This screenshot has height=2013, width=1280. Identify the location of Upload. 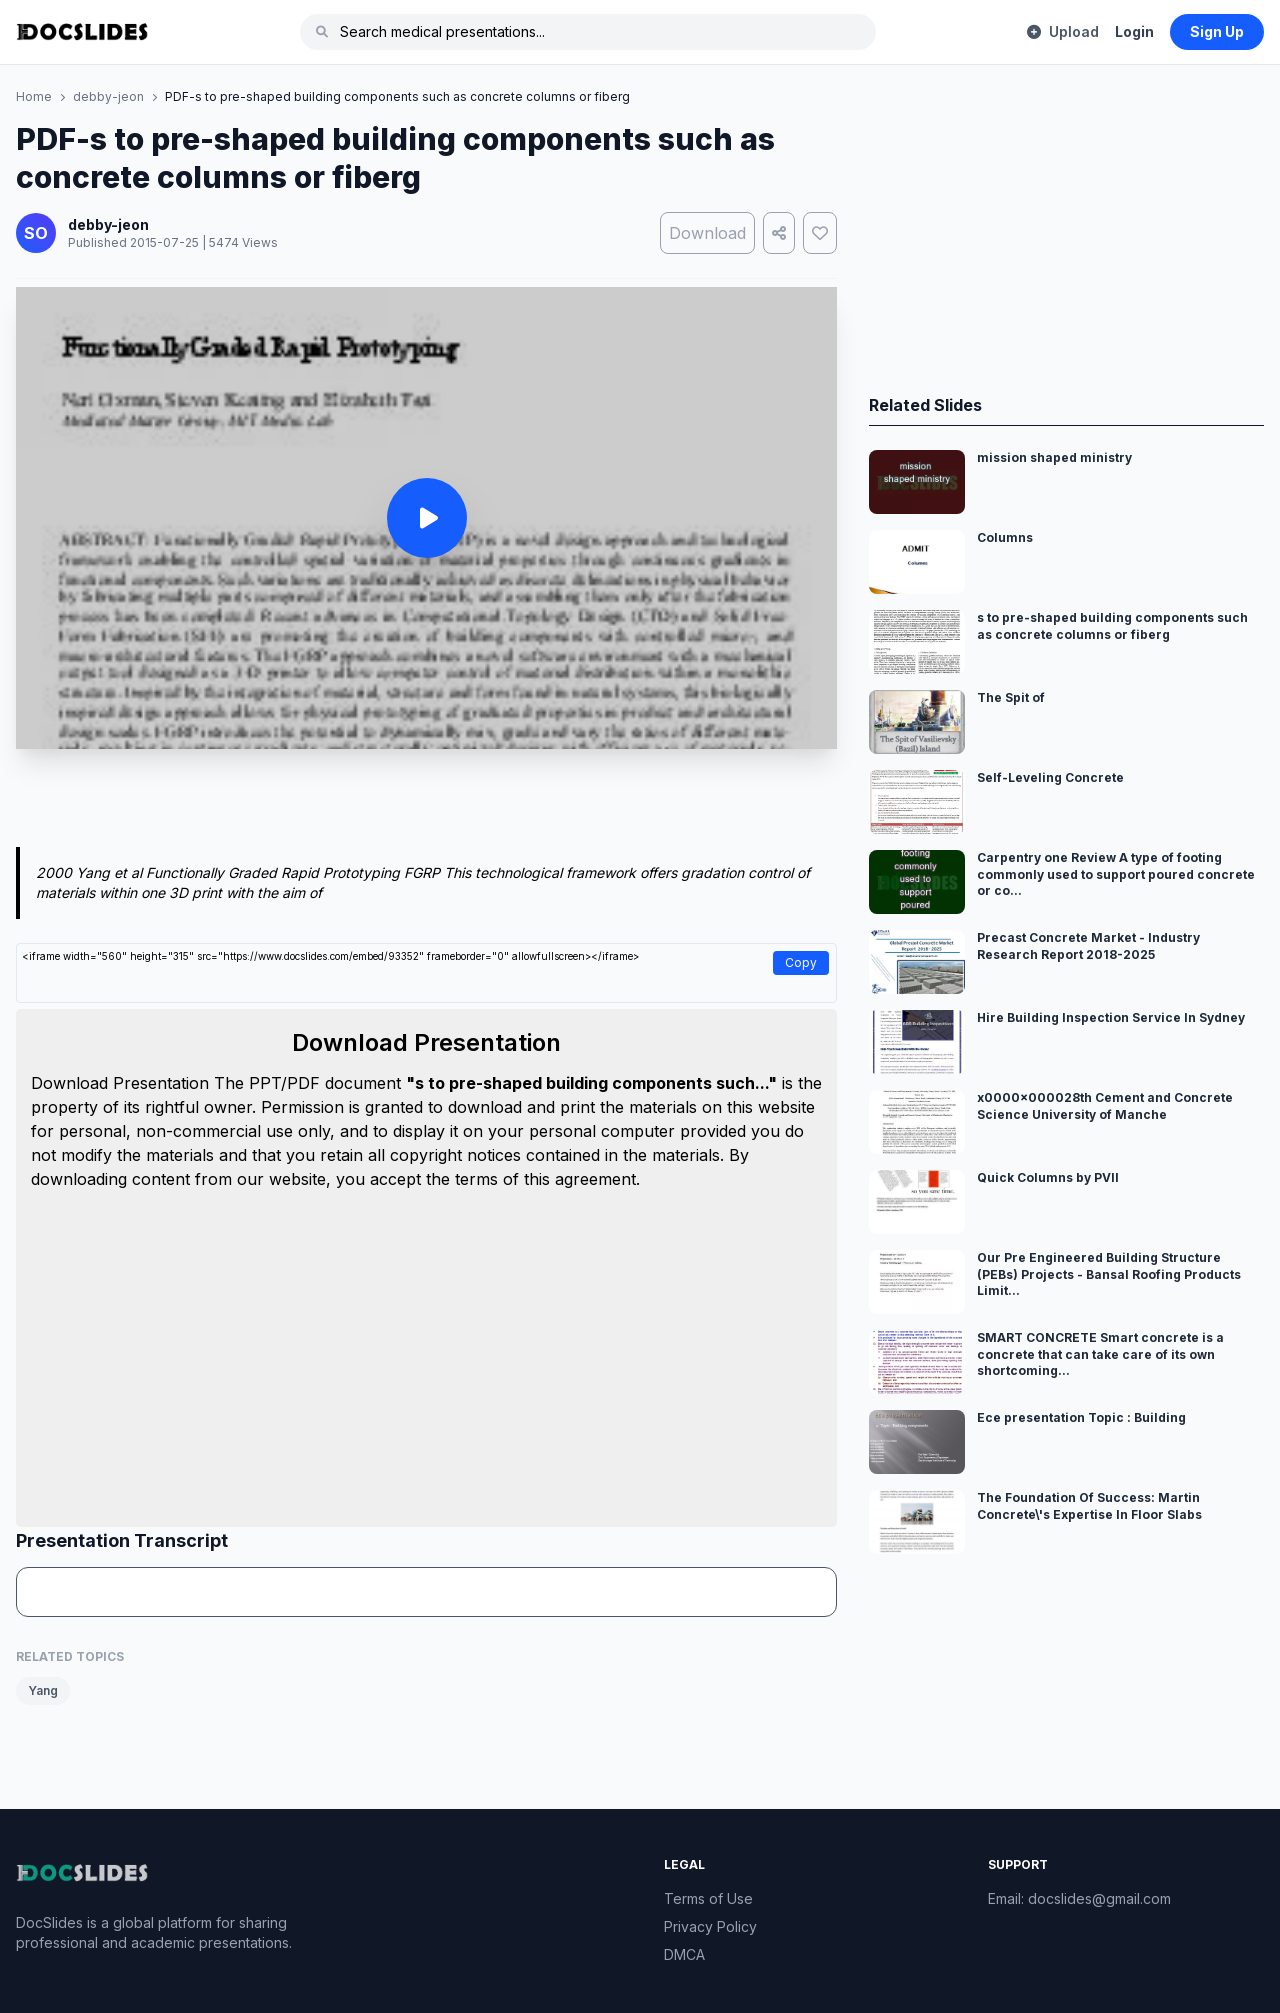
(1063, 31).